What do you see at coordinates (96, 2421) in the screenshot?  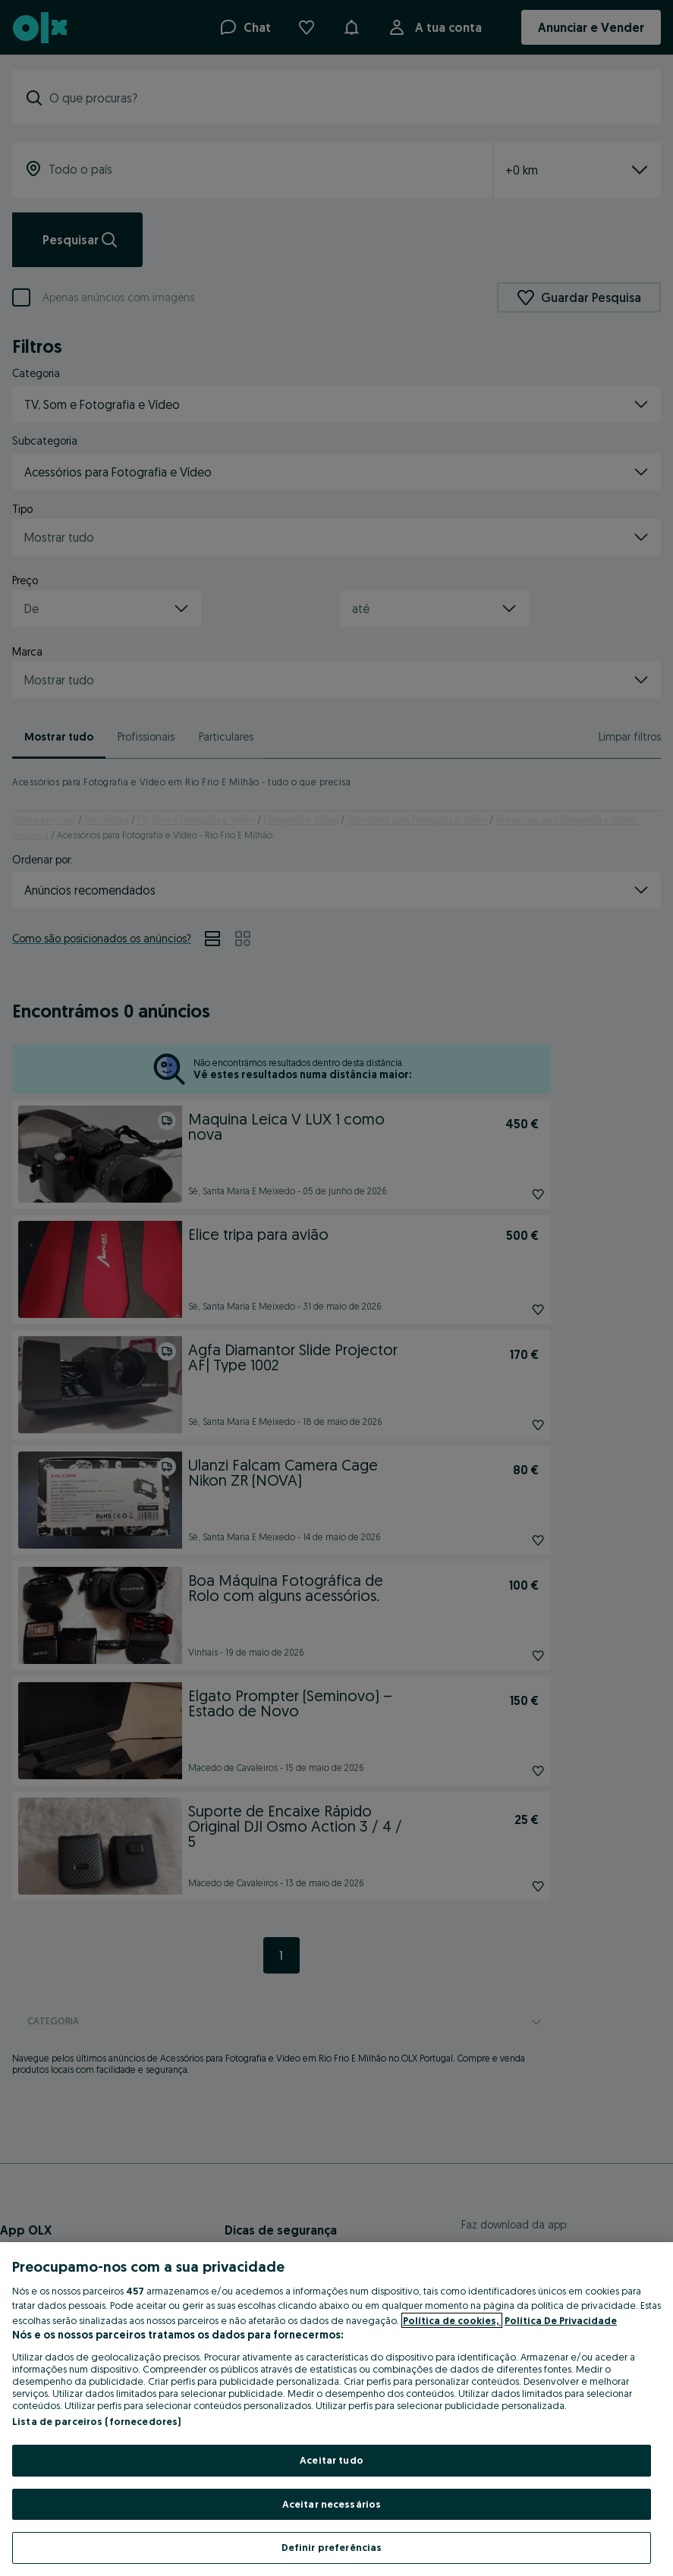 I see `Lista de parceiros (fornecedores)` at bounding box center [96, 2421].